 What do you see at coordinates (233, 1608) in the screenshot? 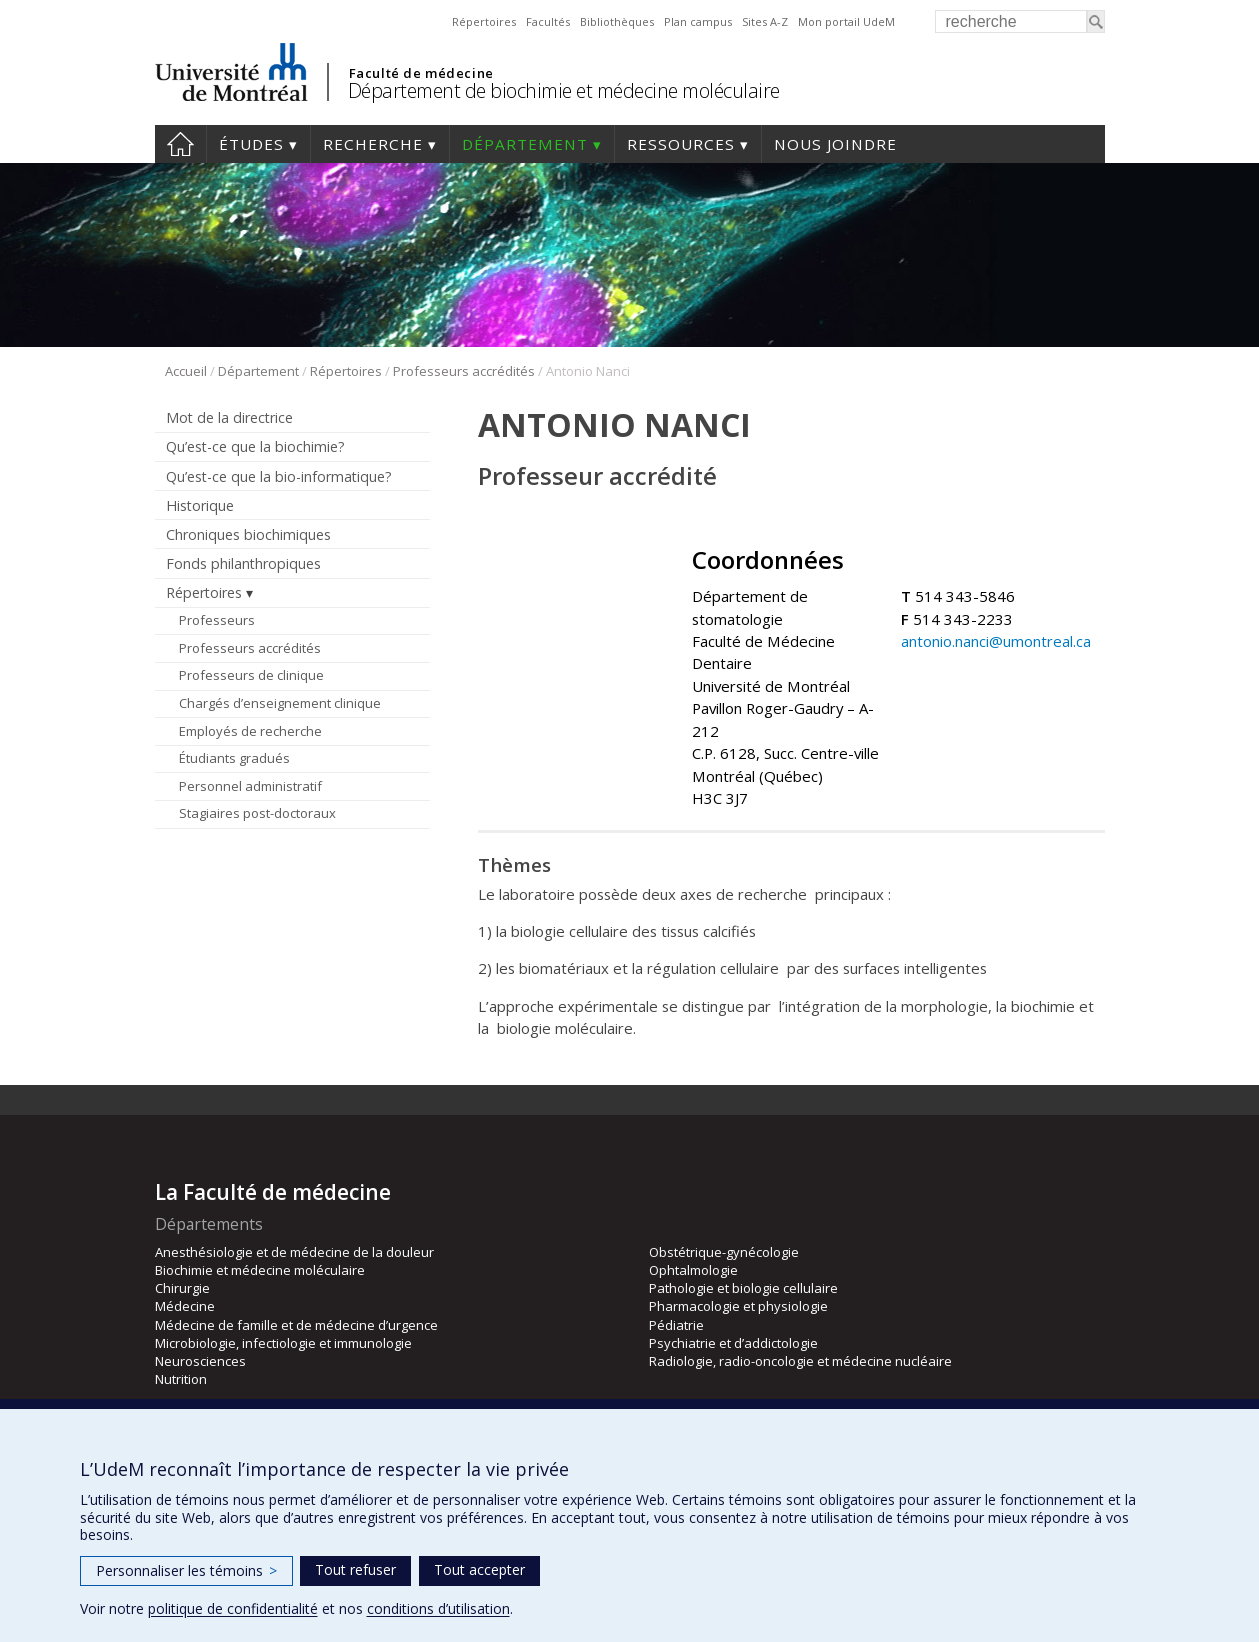
I see `politique de confidentialité` at bounding box center [233, 1608].